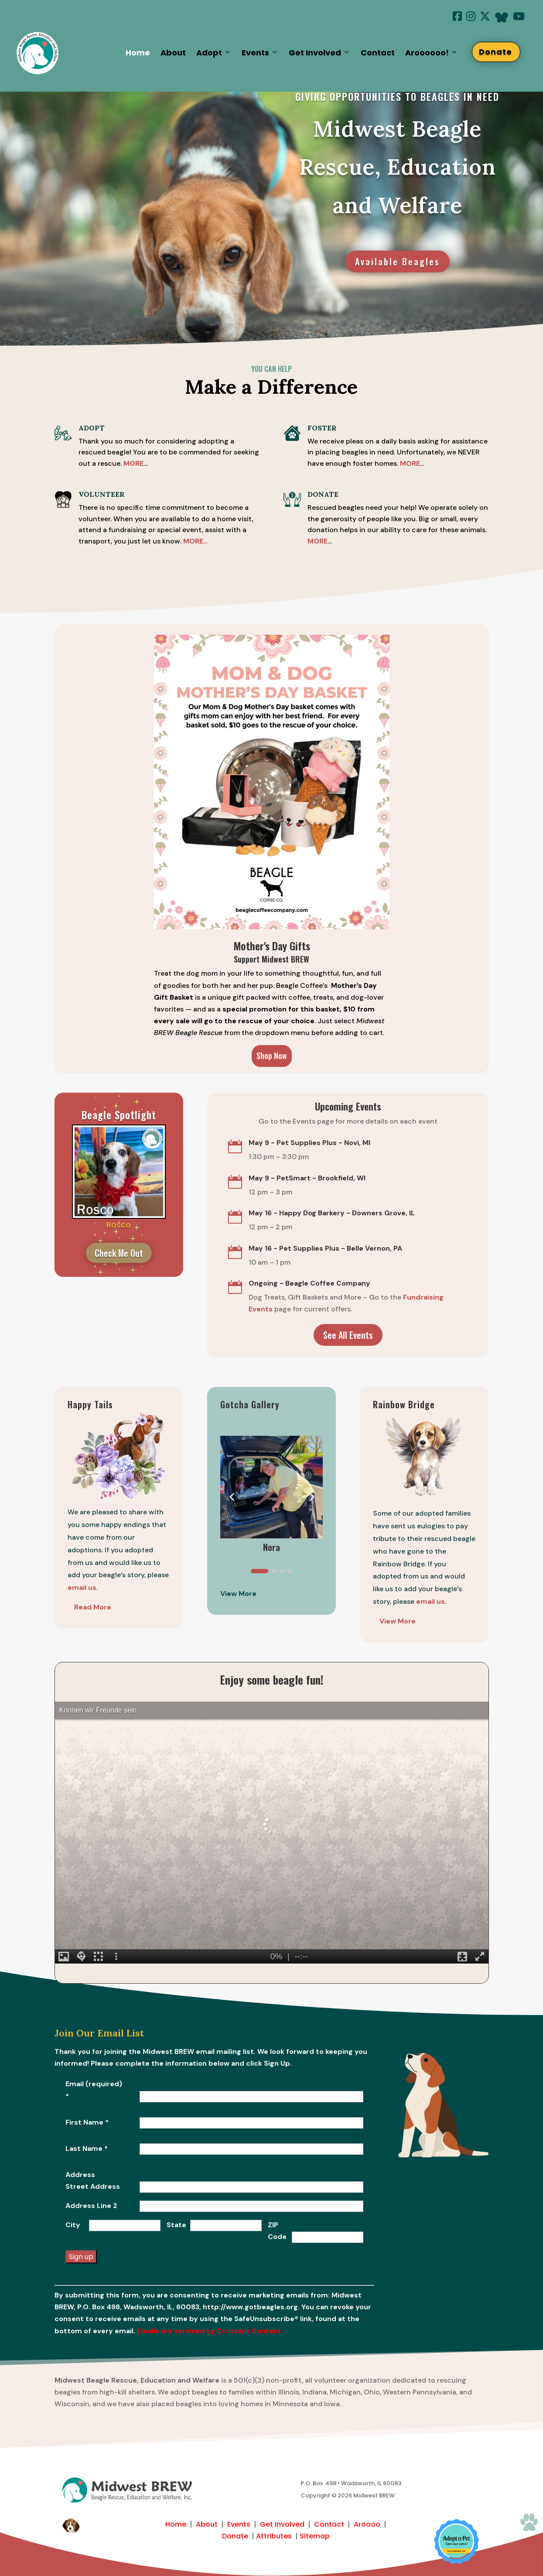  Describe the element at coordinates (378, 52) in the screenshot. I see `Contact` at that location.